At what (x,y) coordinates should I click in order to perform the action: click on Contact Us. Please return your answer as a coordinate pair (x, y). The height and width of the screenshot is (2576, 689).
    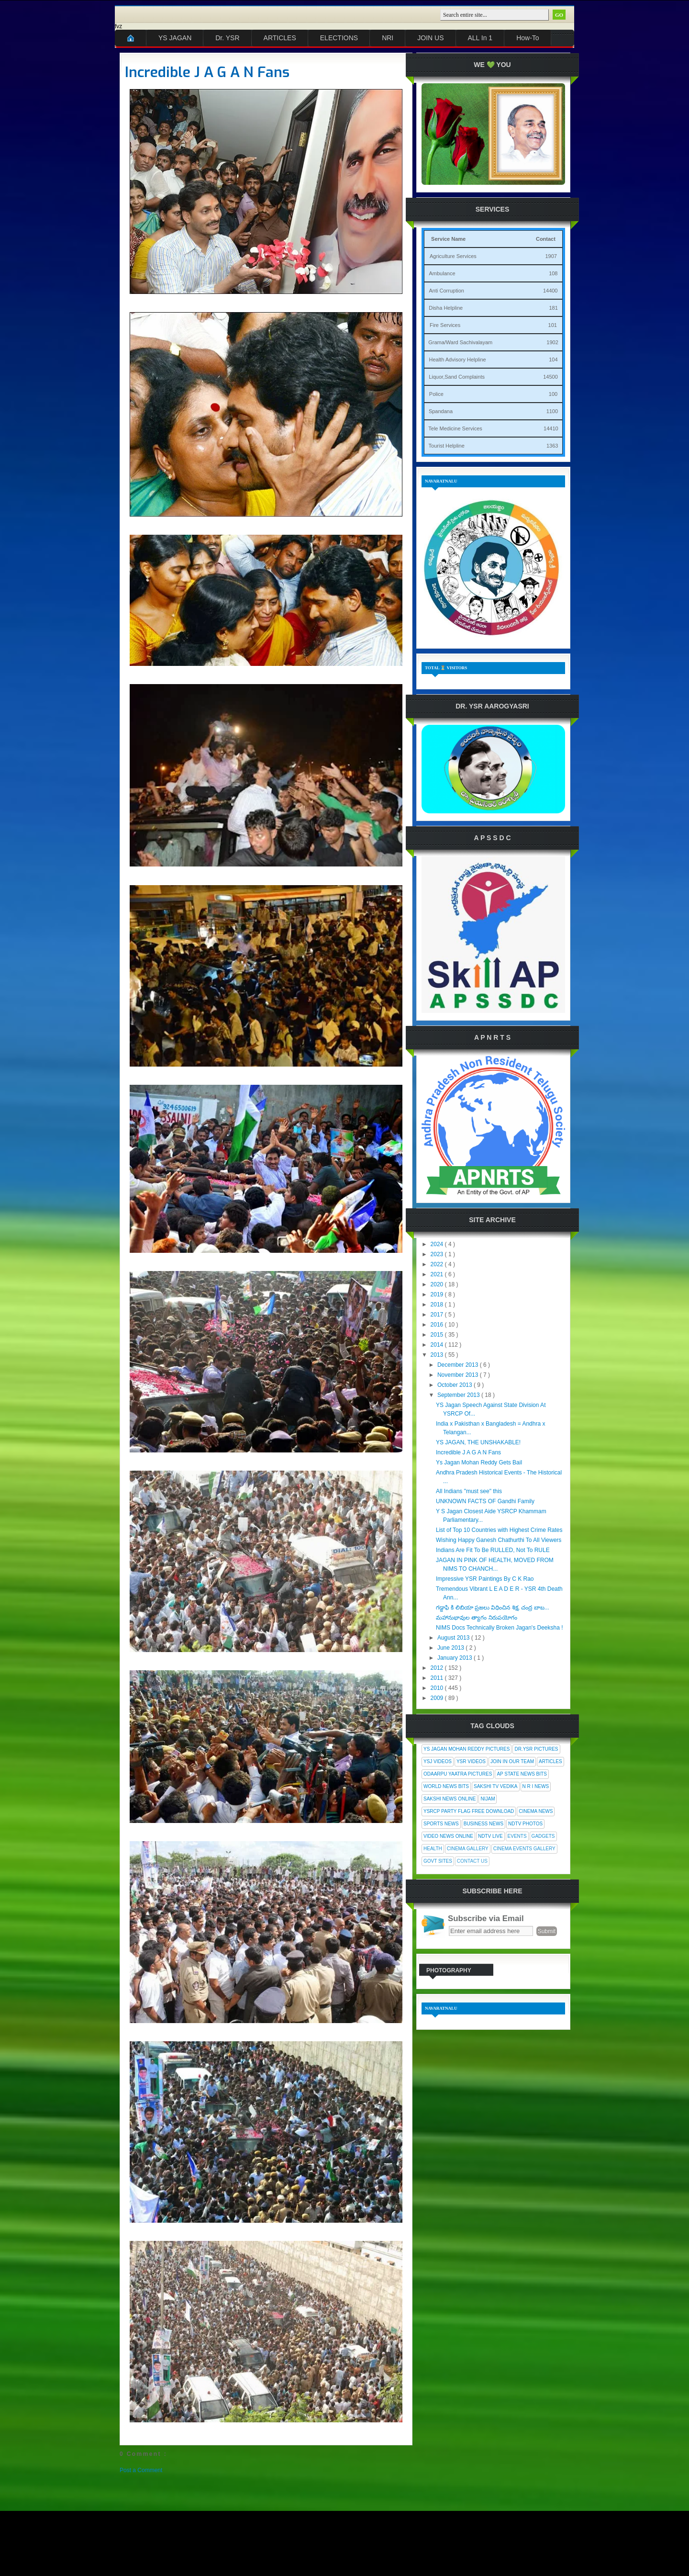
    Looking at the image, I should click on (472, 1861).